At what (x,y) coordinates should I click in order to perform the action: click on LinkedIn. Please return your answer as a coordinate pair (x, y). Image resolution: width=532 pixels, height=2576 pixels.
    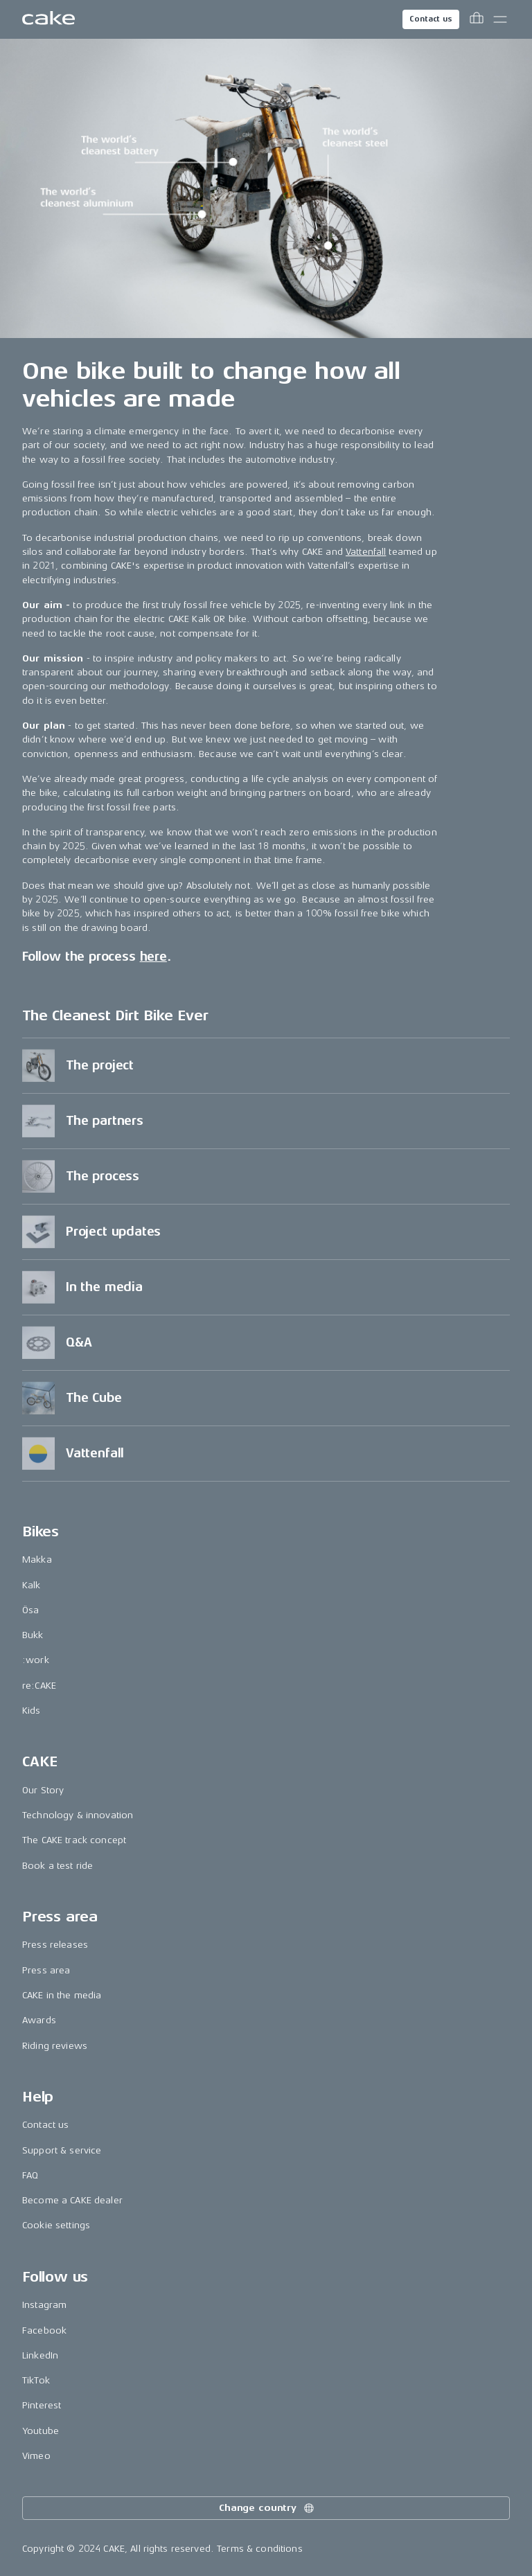
    Looking at the image, I should click on (40, 2355).